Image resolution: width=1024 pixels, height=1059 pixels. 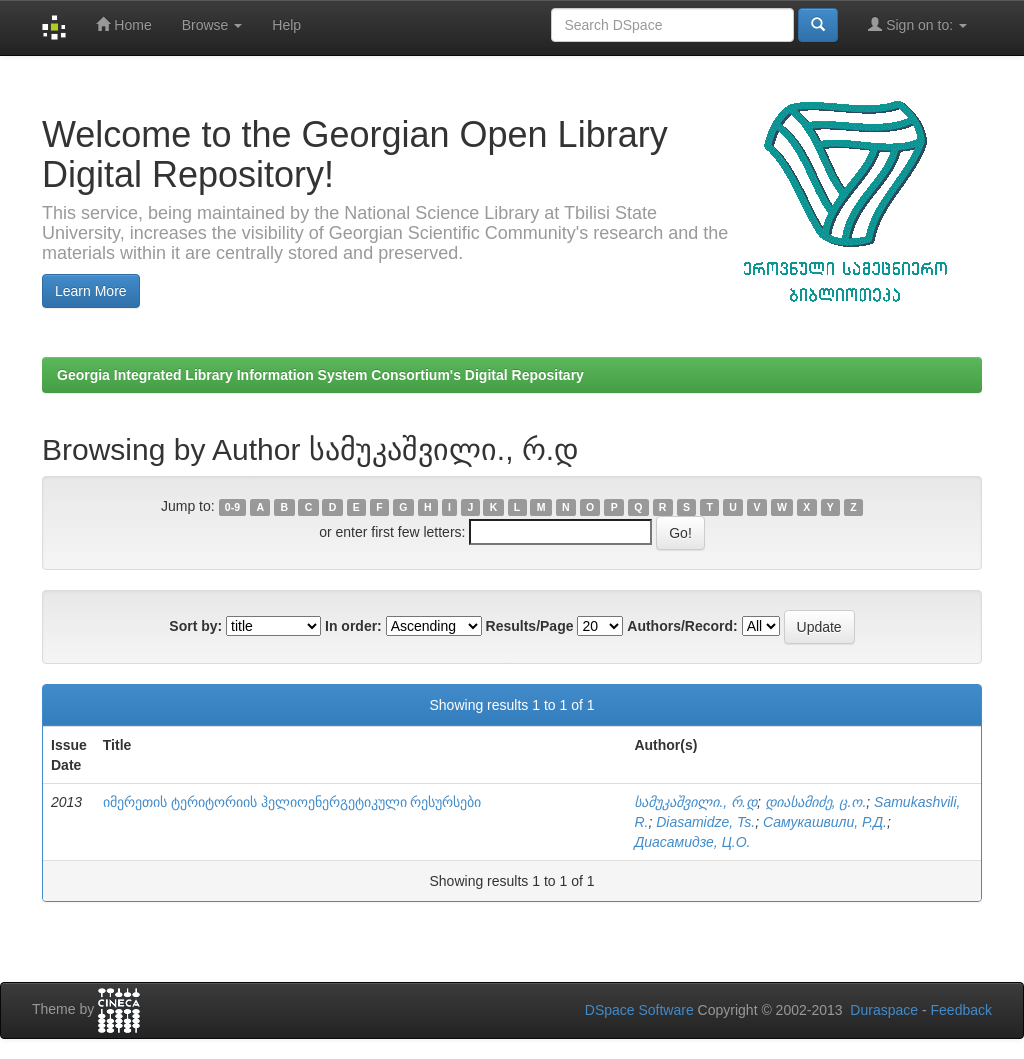 I want to click on DSpace Software, so click(x=639, y=1010).